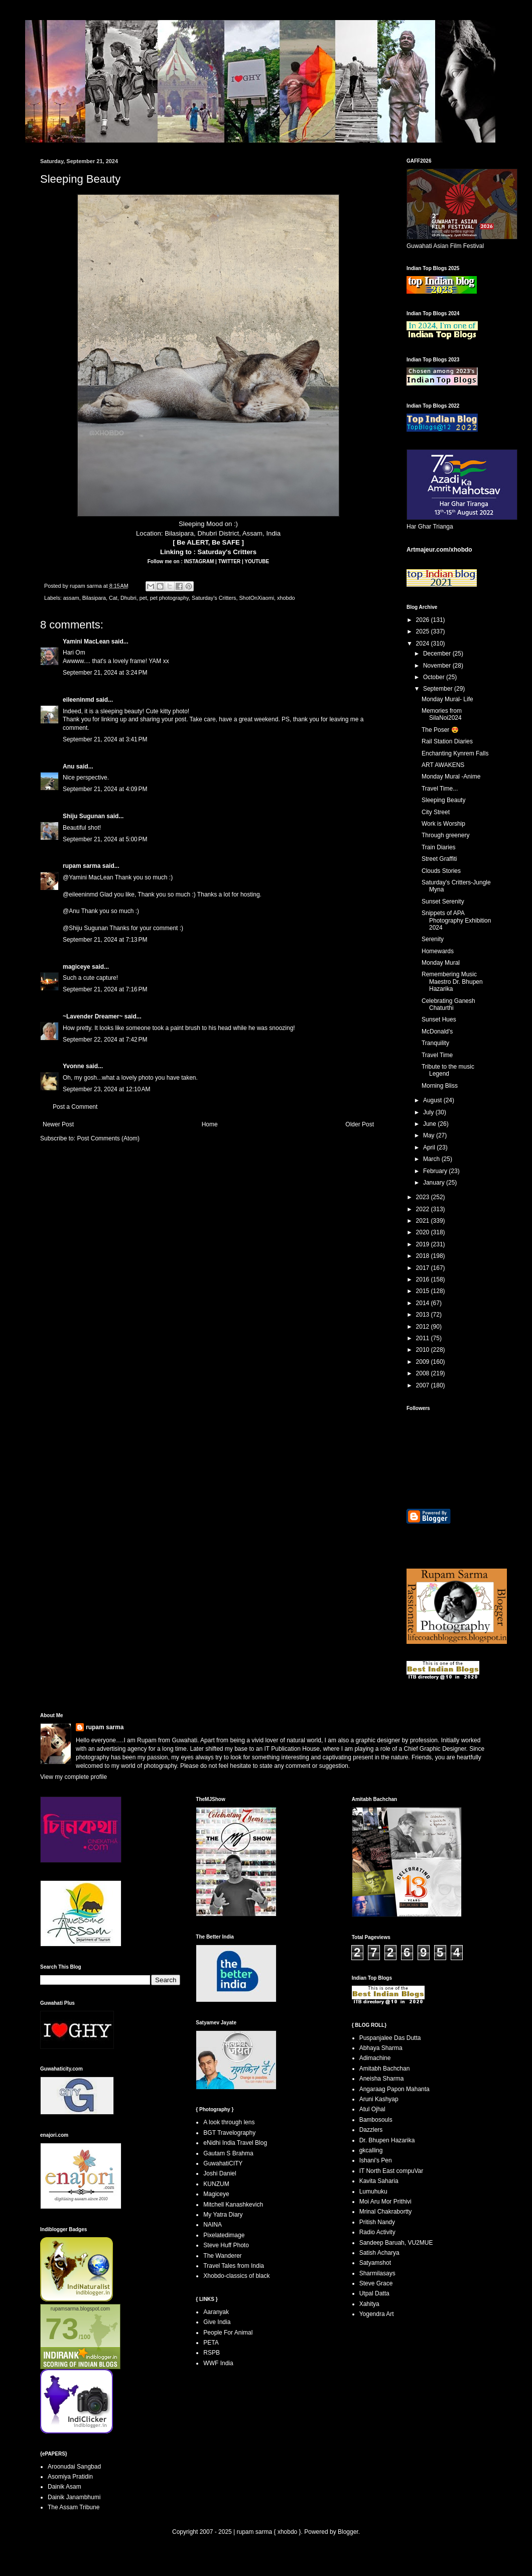  What do you see at coordinates (70, 2476) in the screenshot?
I see `Asomiya Pratidin` at bounding box center [70, 2476].